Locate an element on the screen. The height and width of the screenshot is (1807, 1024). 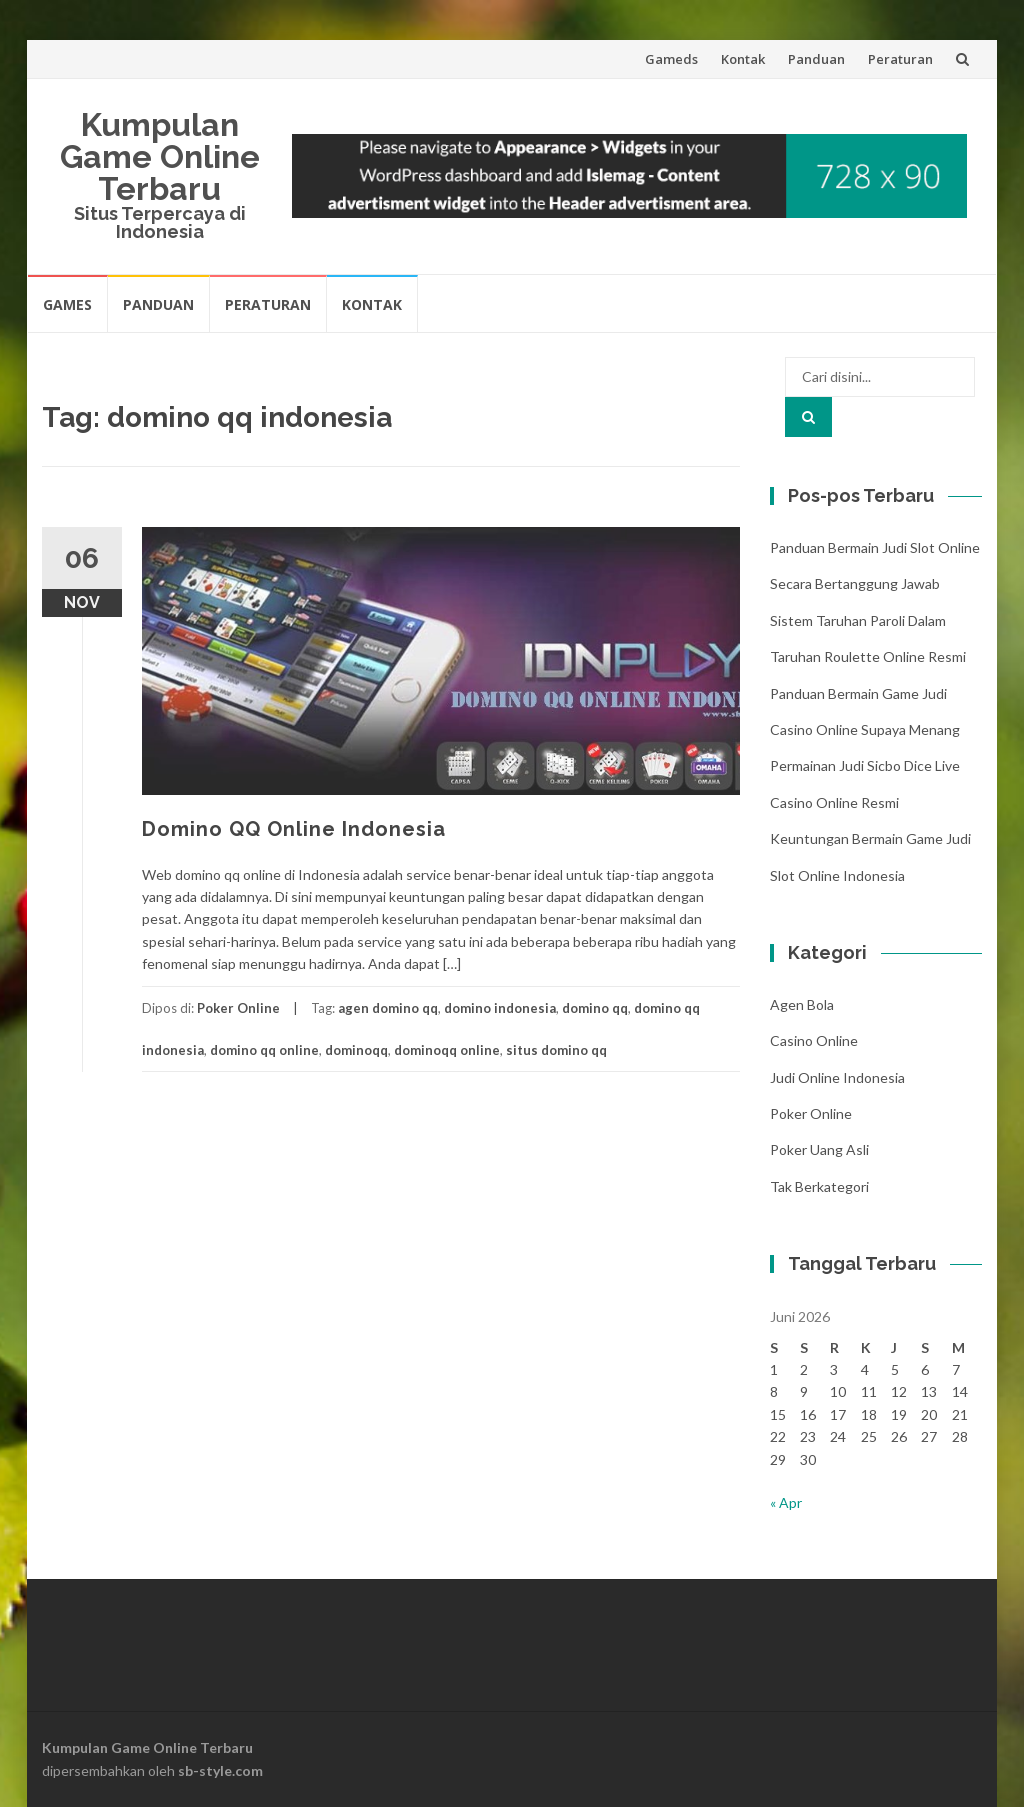
Kumpulan Game Online Terbaru is located at coordinates (160, 156).